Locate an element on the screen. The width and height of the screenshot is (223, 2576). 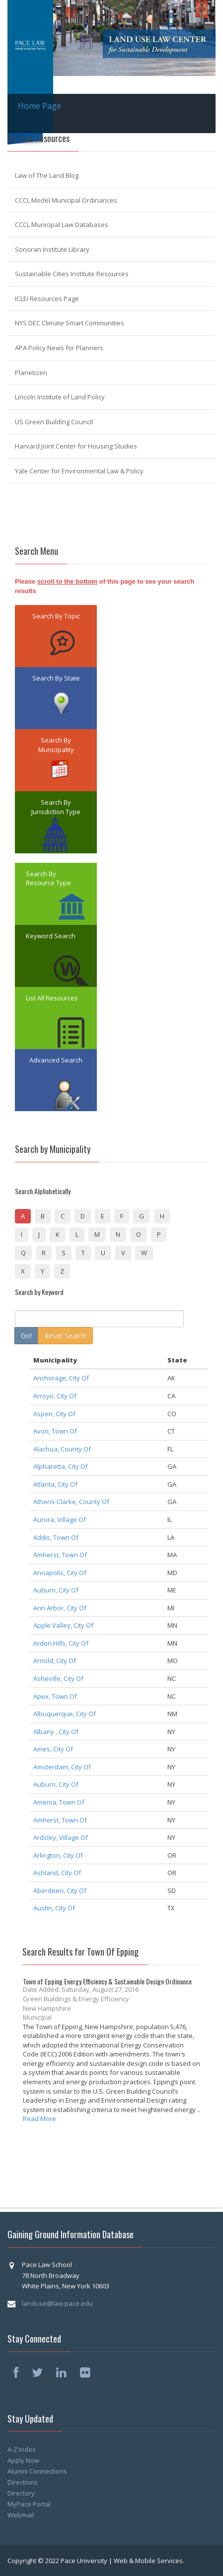
Ashland, City Of is located at coordinates (57, 1872).